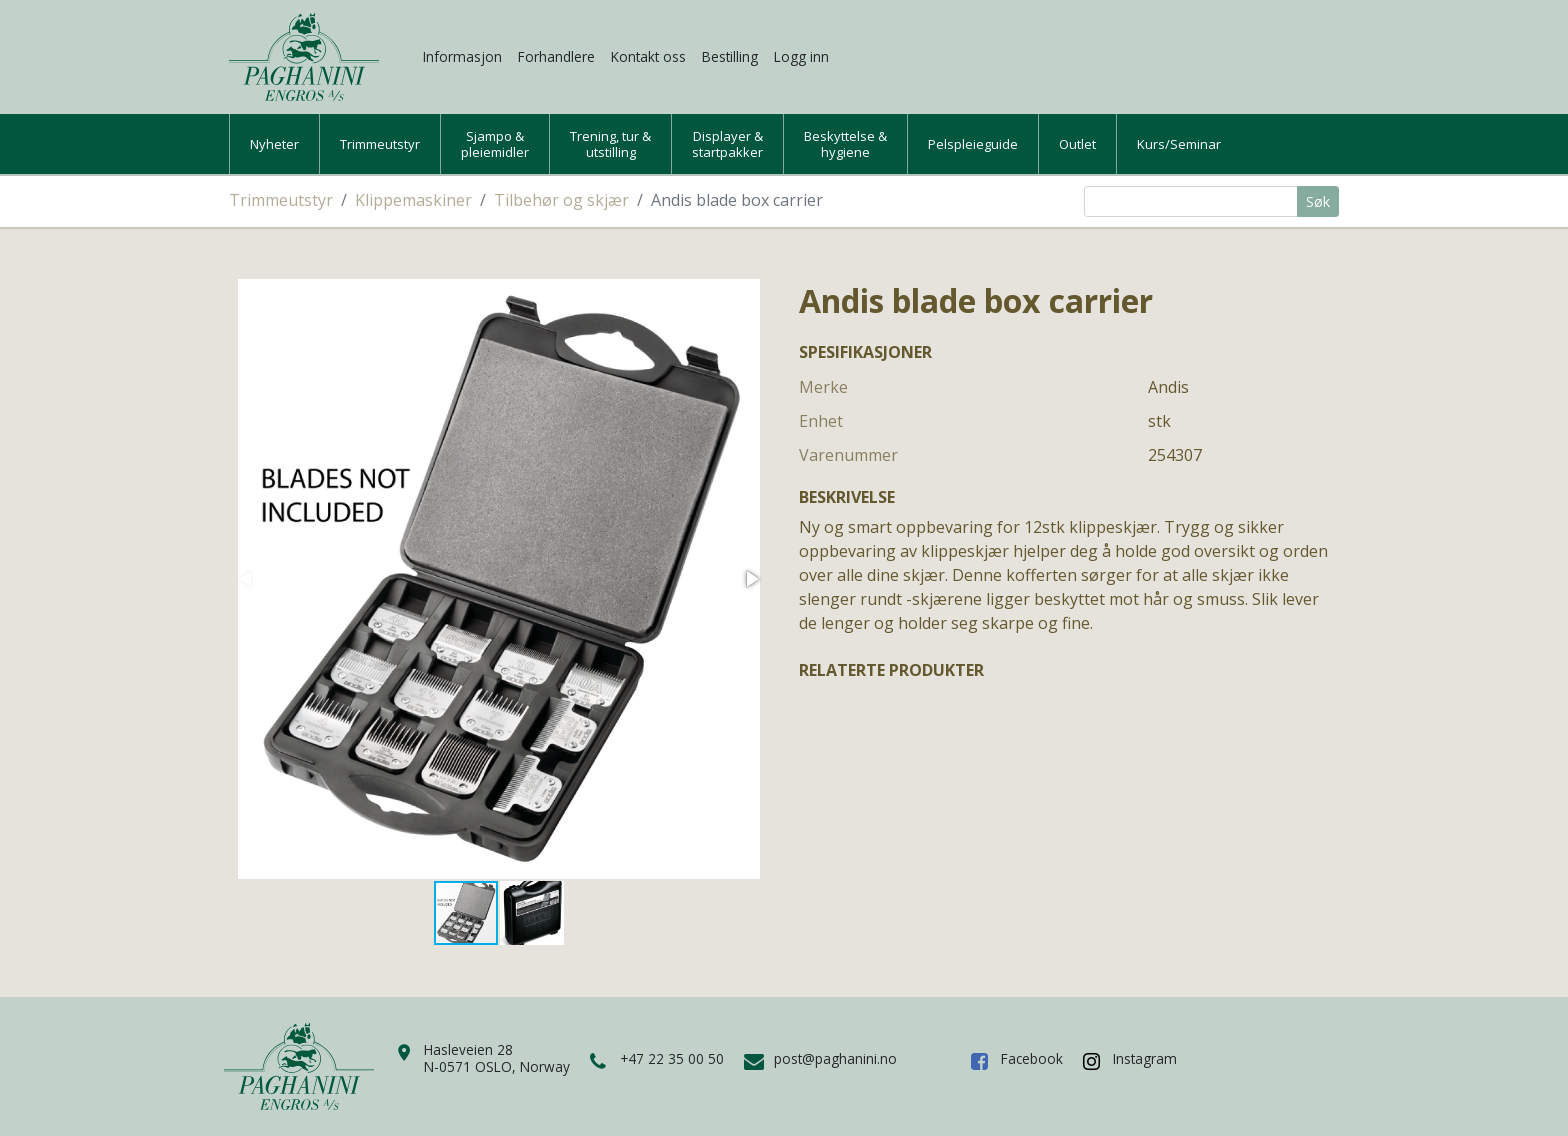  I want to click on Kontakt oss, so click(648, 56).